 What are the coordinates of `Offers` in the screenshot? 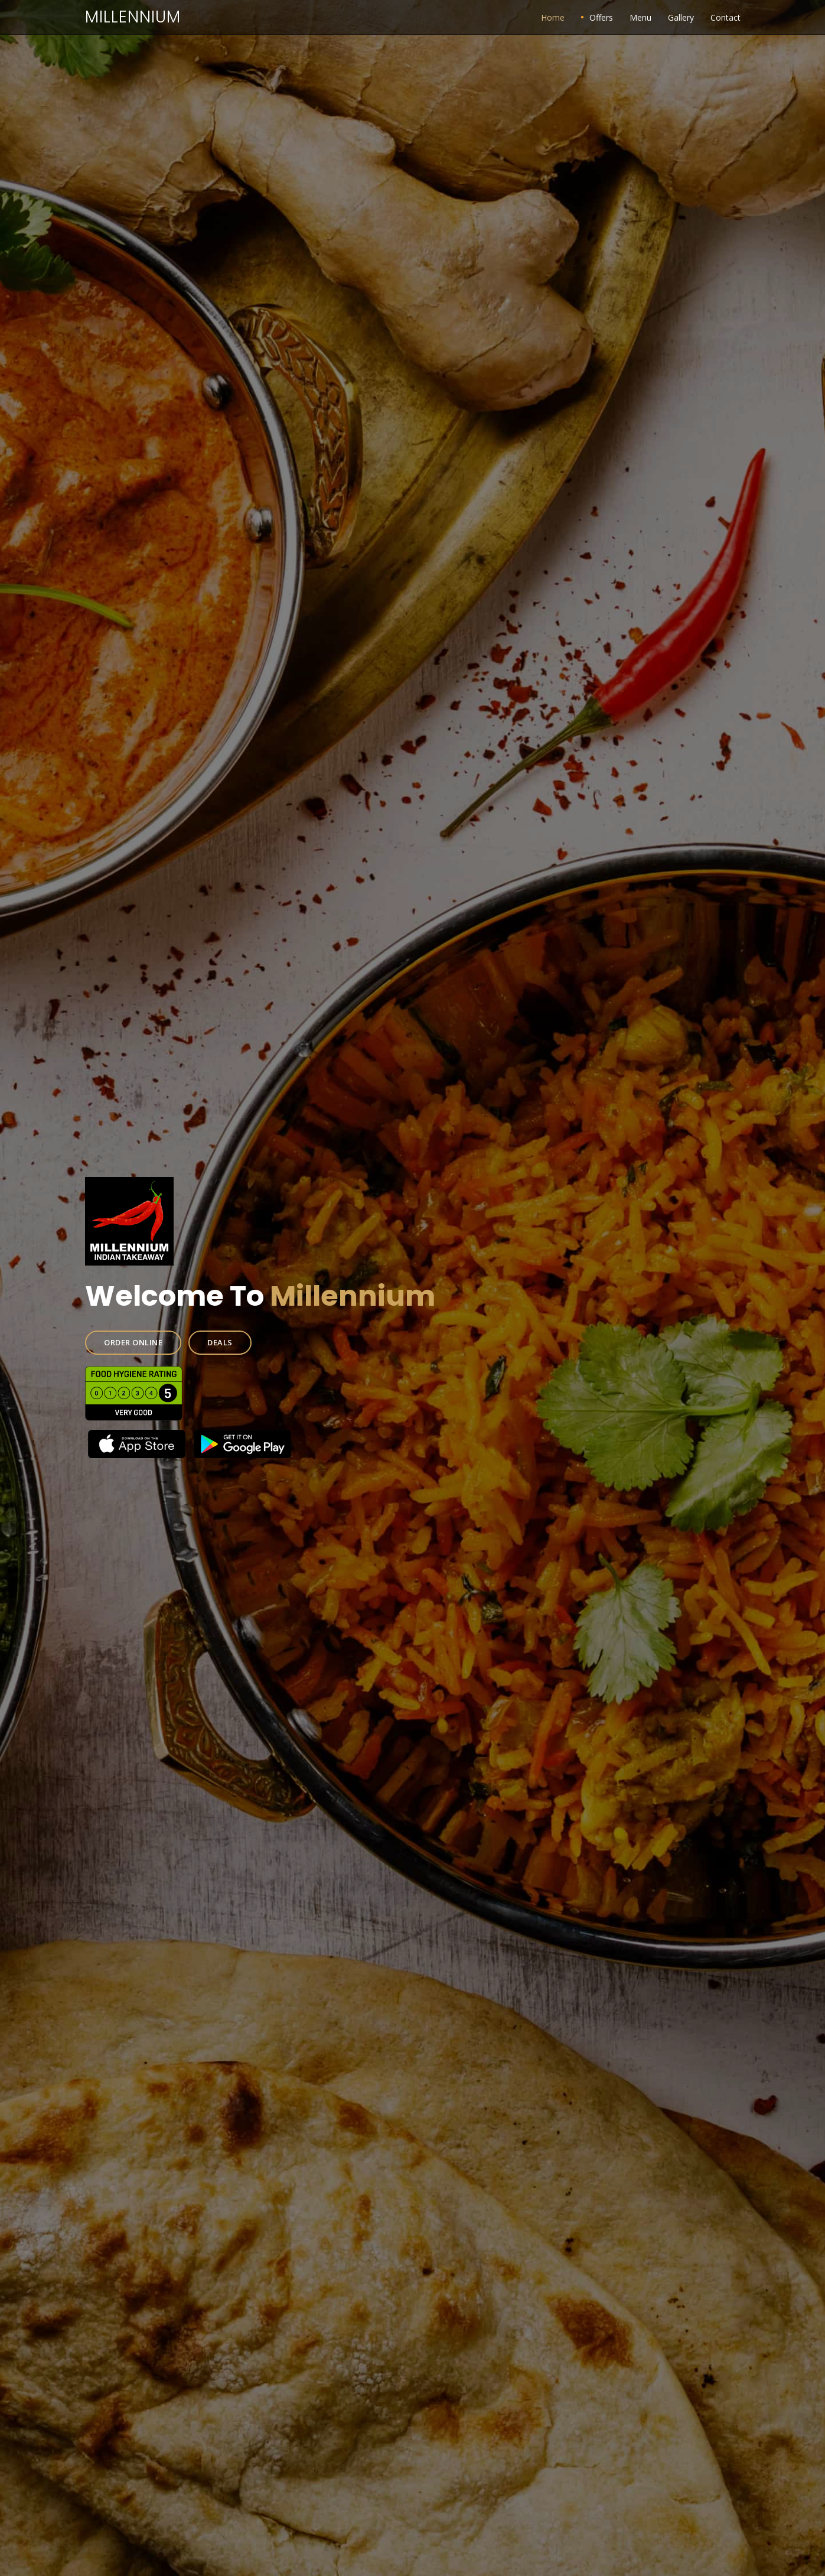 It's located at (601, 17).